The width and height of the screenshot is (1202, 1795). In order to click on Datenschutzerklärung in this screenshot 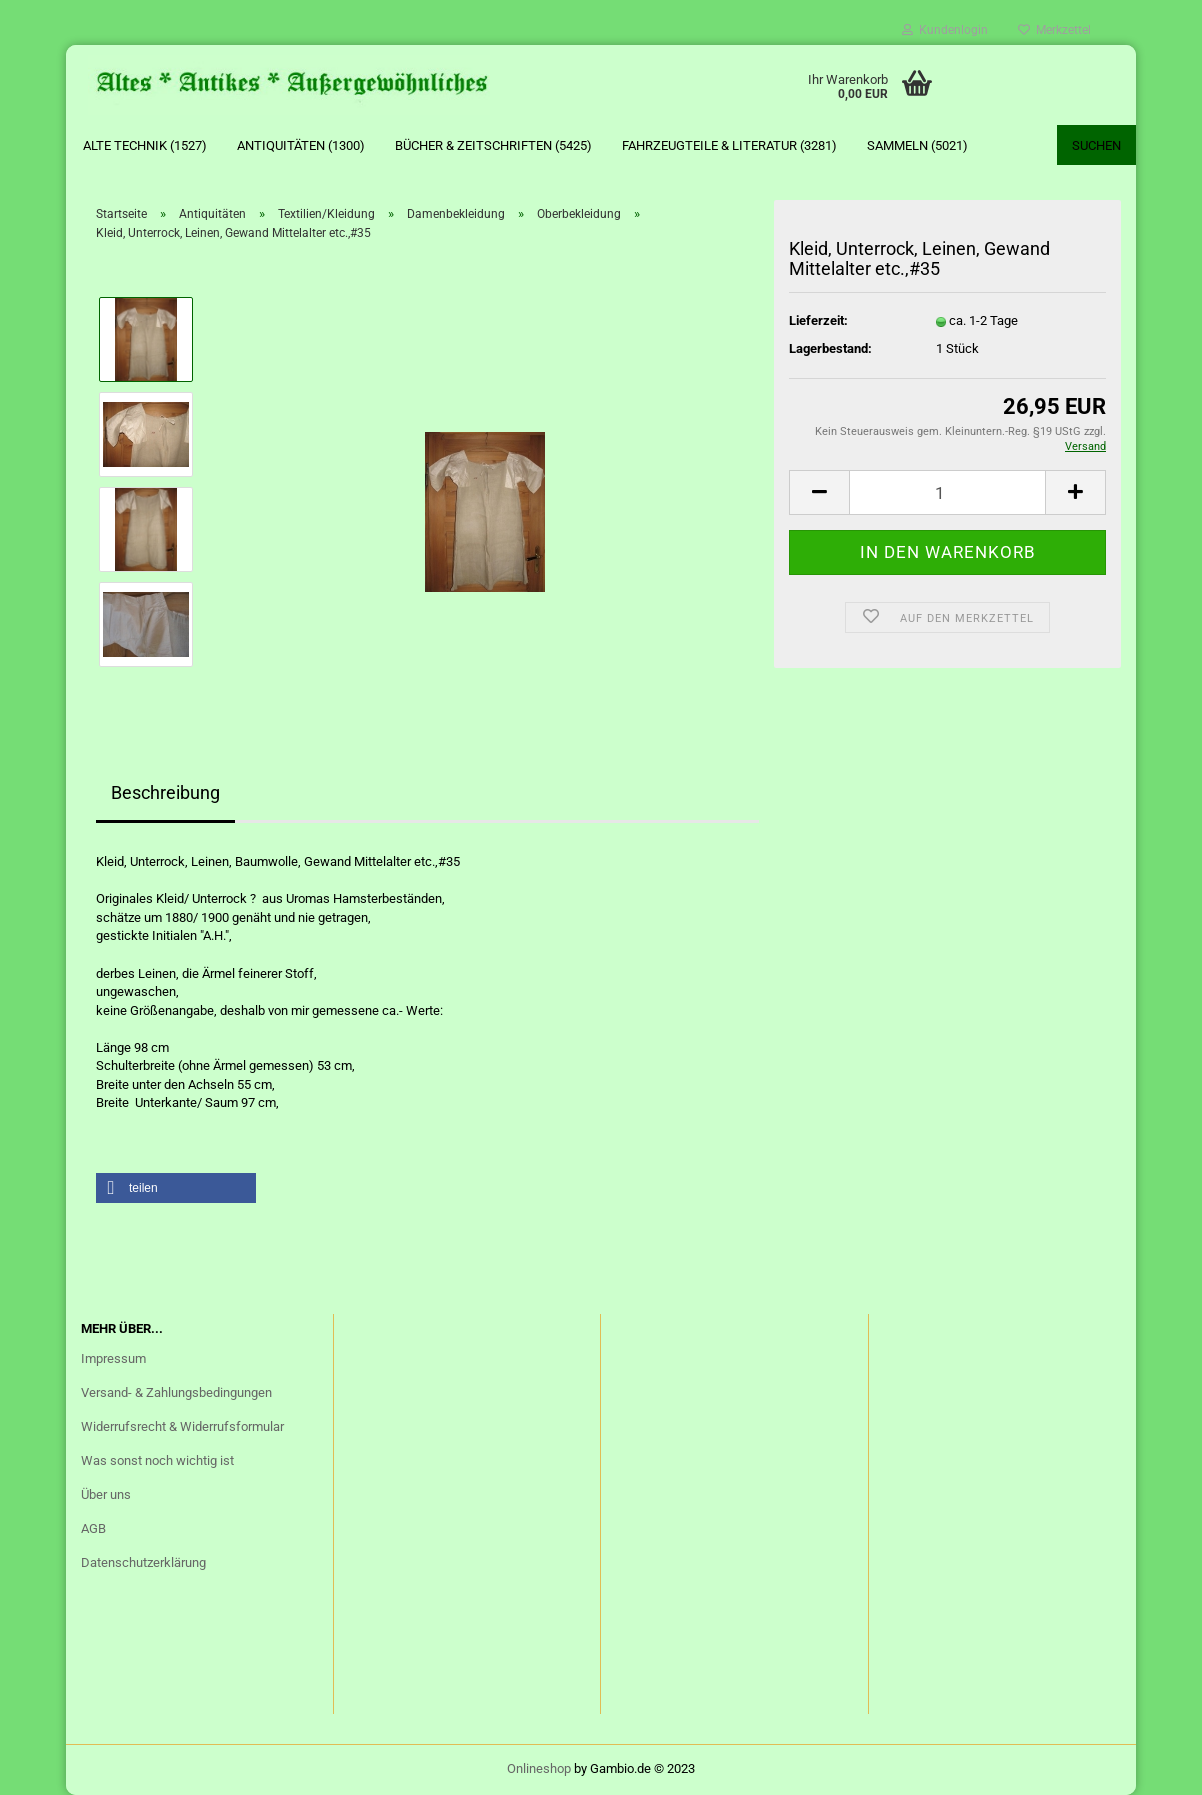, I will do `click(143, 1562)`.